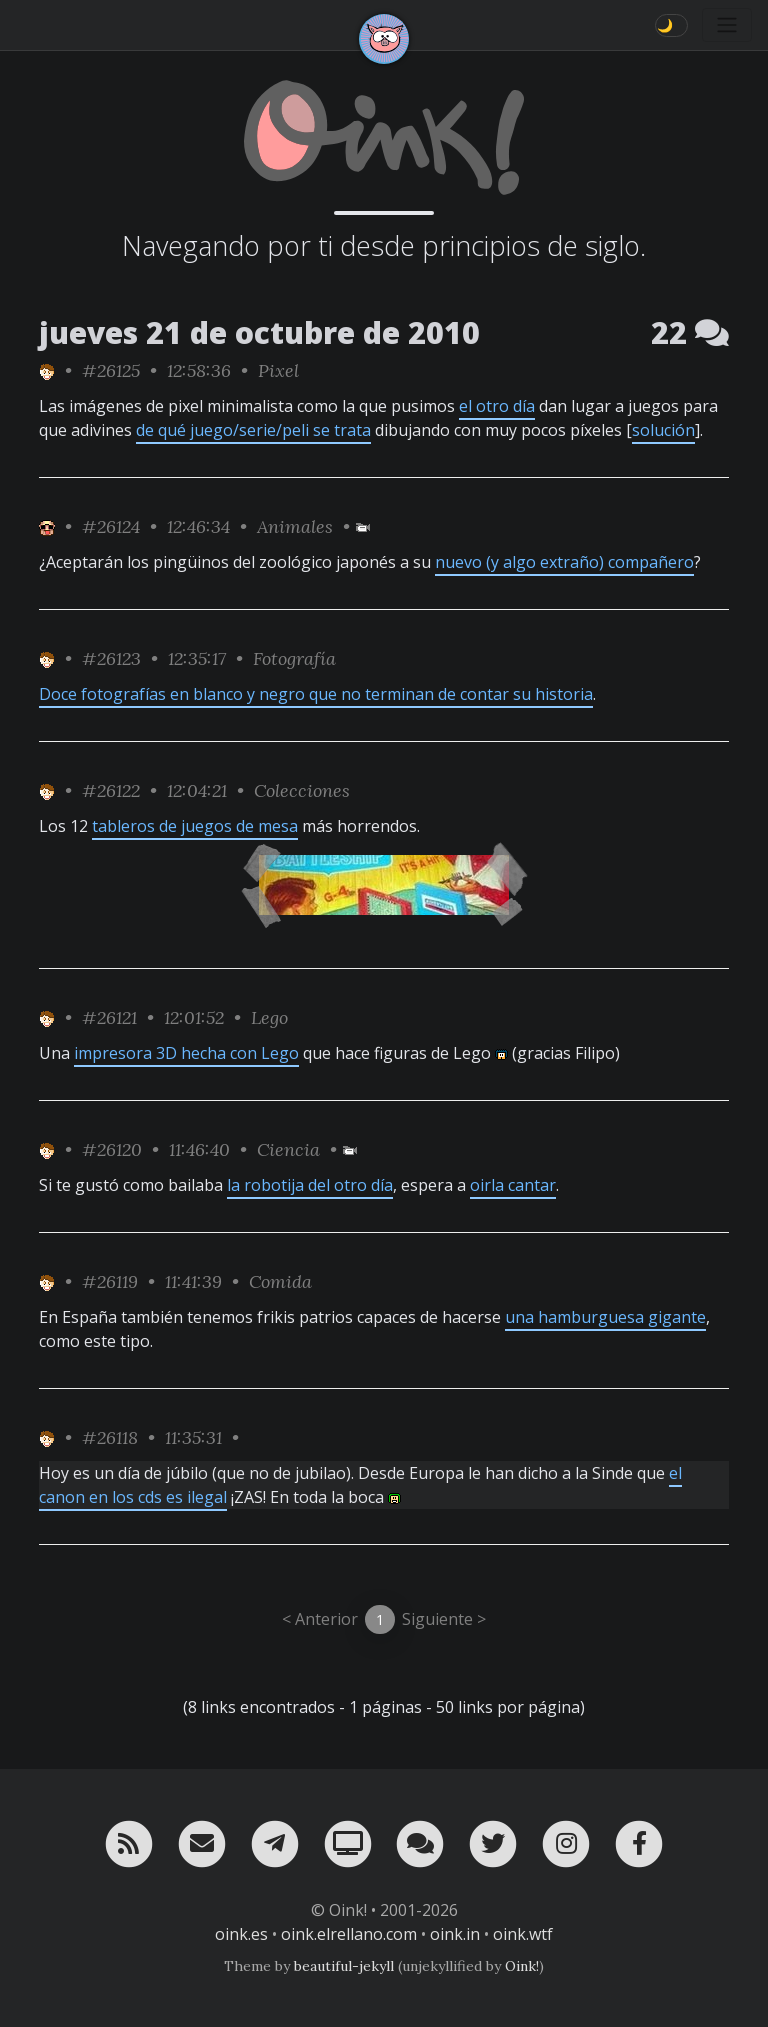 This screenshot has width=768, height=2027. I want to click on Doce fotografías en blanco y negro que no terminan de contar su historia, so click(316, 694).